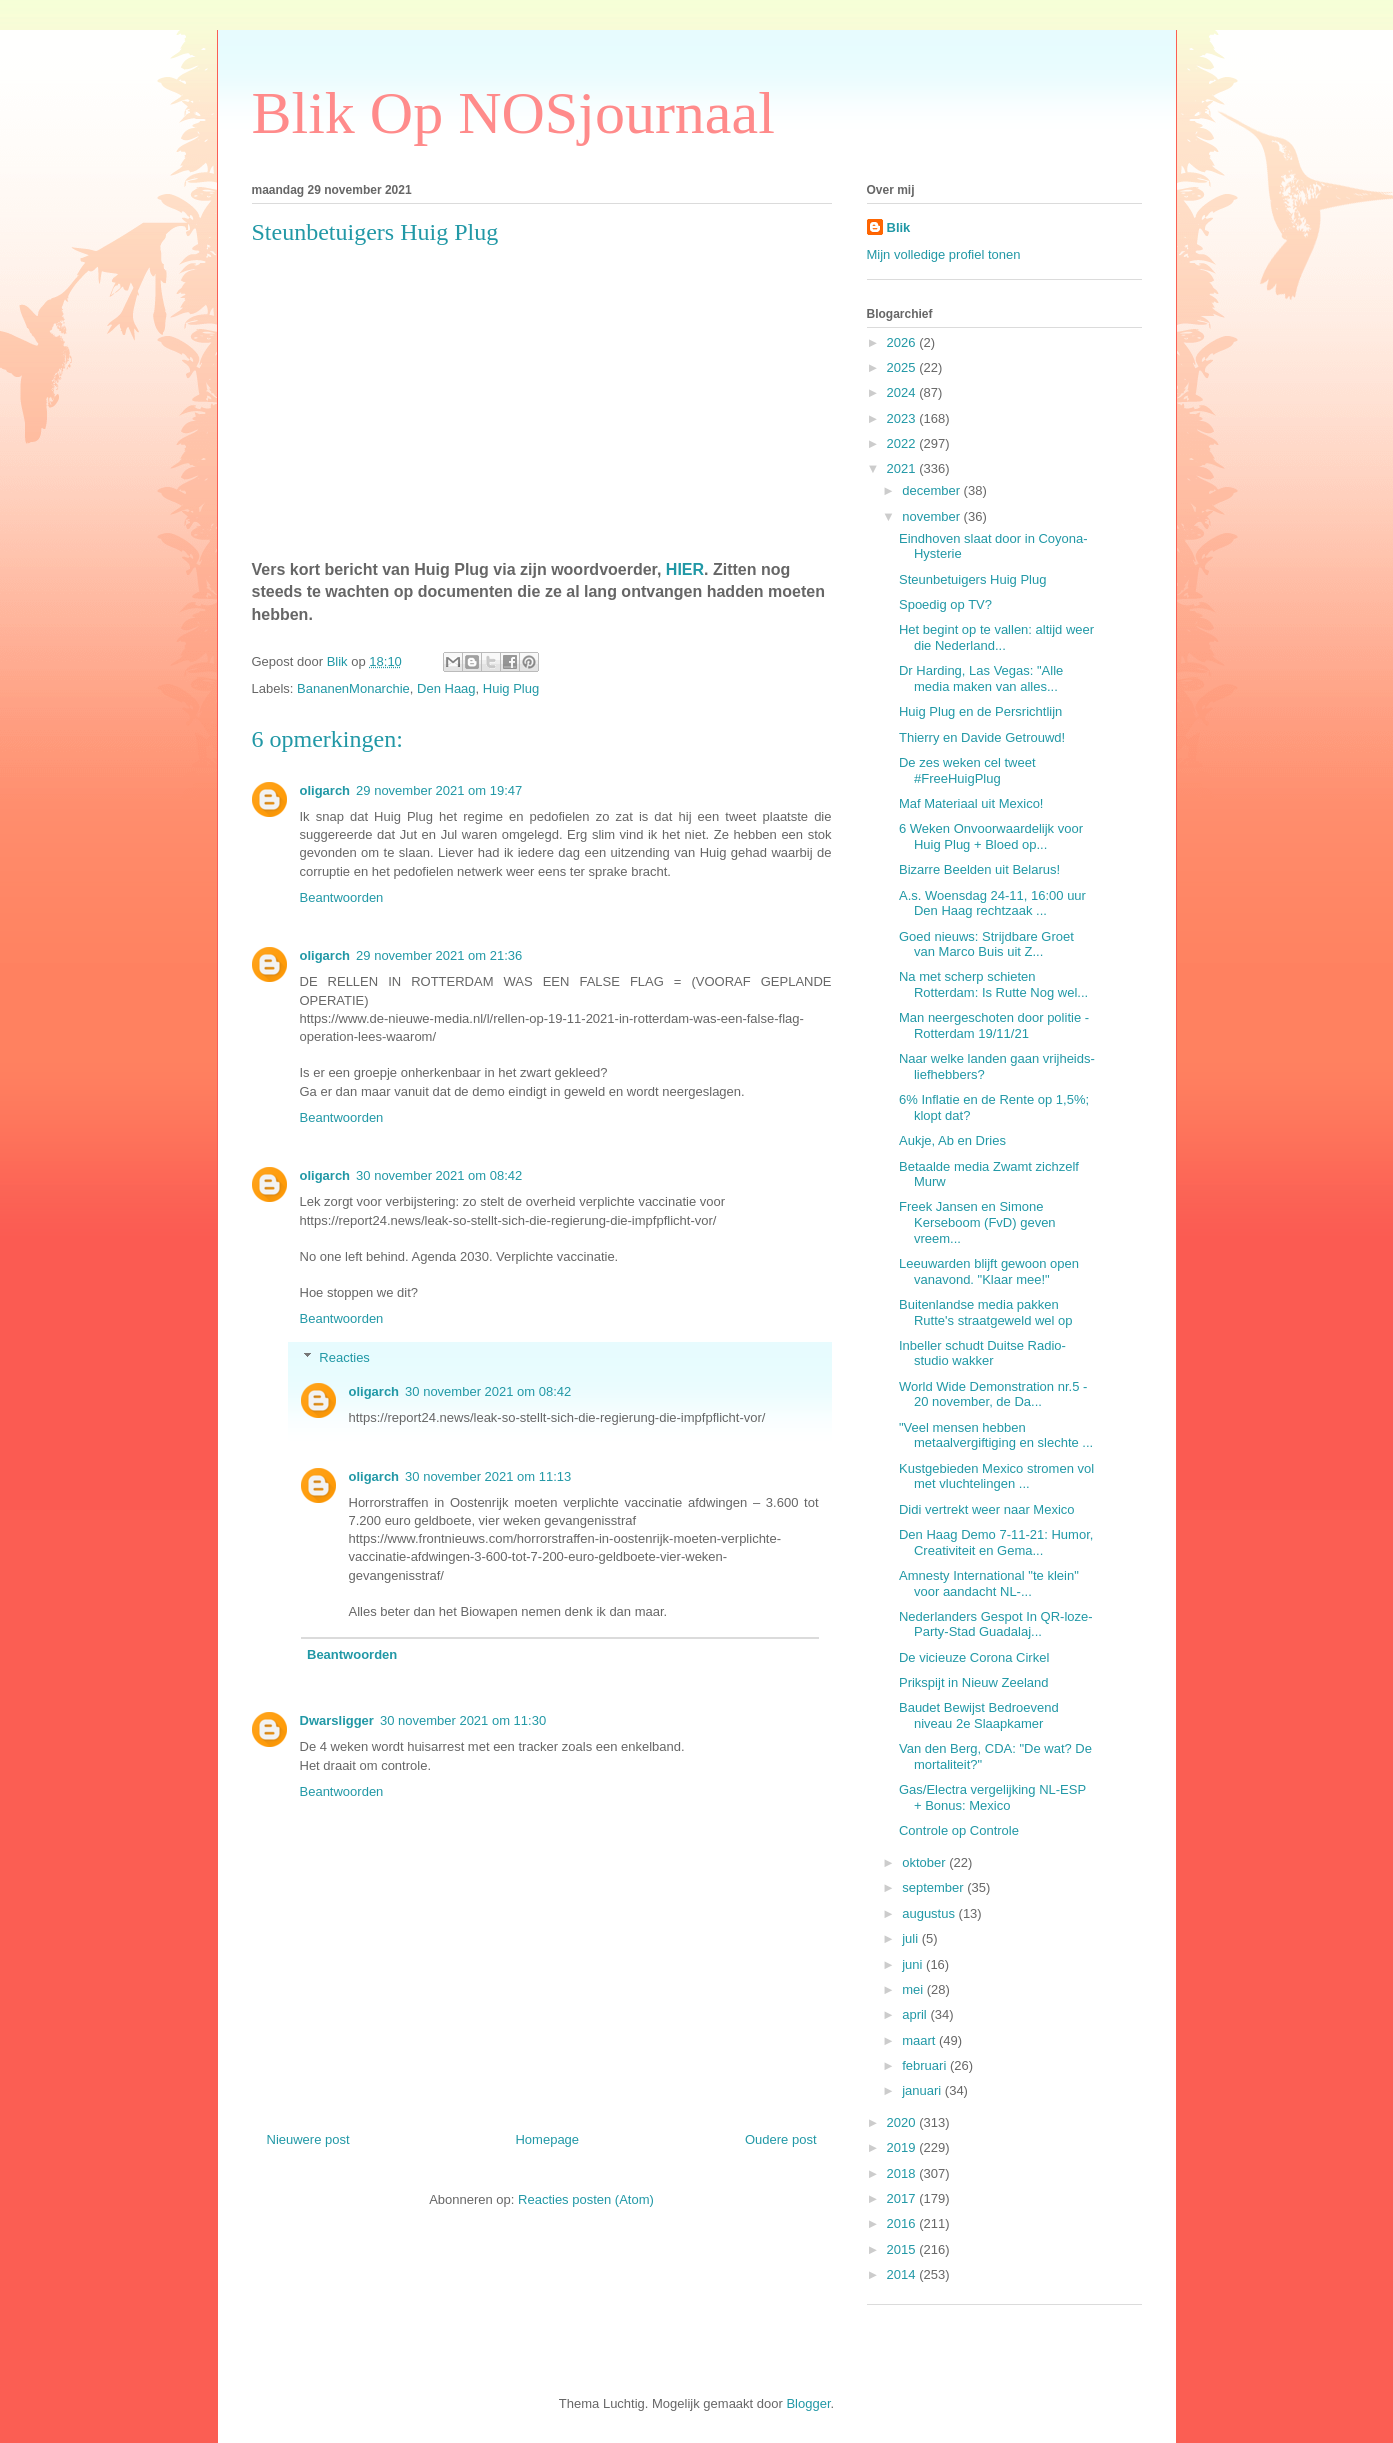 This screenshot has height=2443, width=1393. Describe the element at coordinates (982, 737) in the screenshot. I see `Thierry en Davide Getrouwd!` at that location.